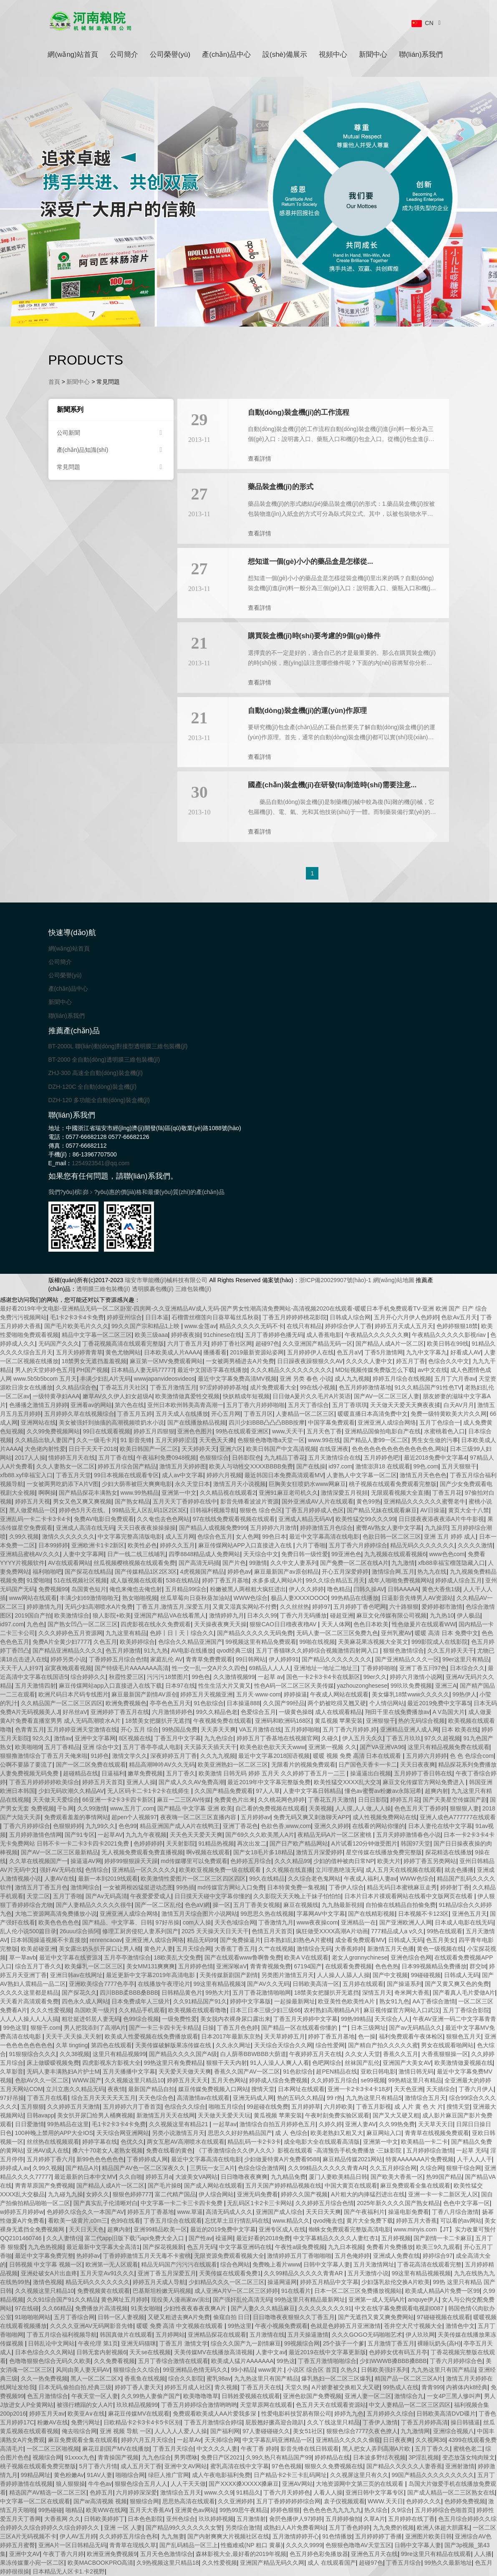  I want to click on 激情五月深爱婷婷, so click(319, 1852).